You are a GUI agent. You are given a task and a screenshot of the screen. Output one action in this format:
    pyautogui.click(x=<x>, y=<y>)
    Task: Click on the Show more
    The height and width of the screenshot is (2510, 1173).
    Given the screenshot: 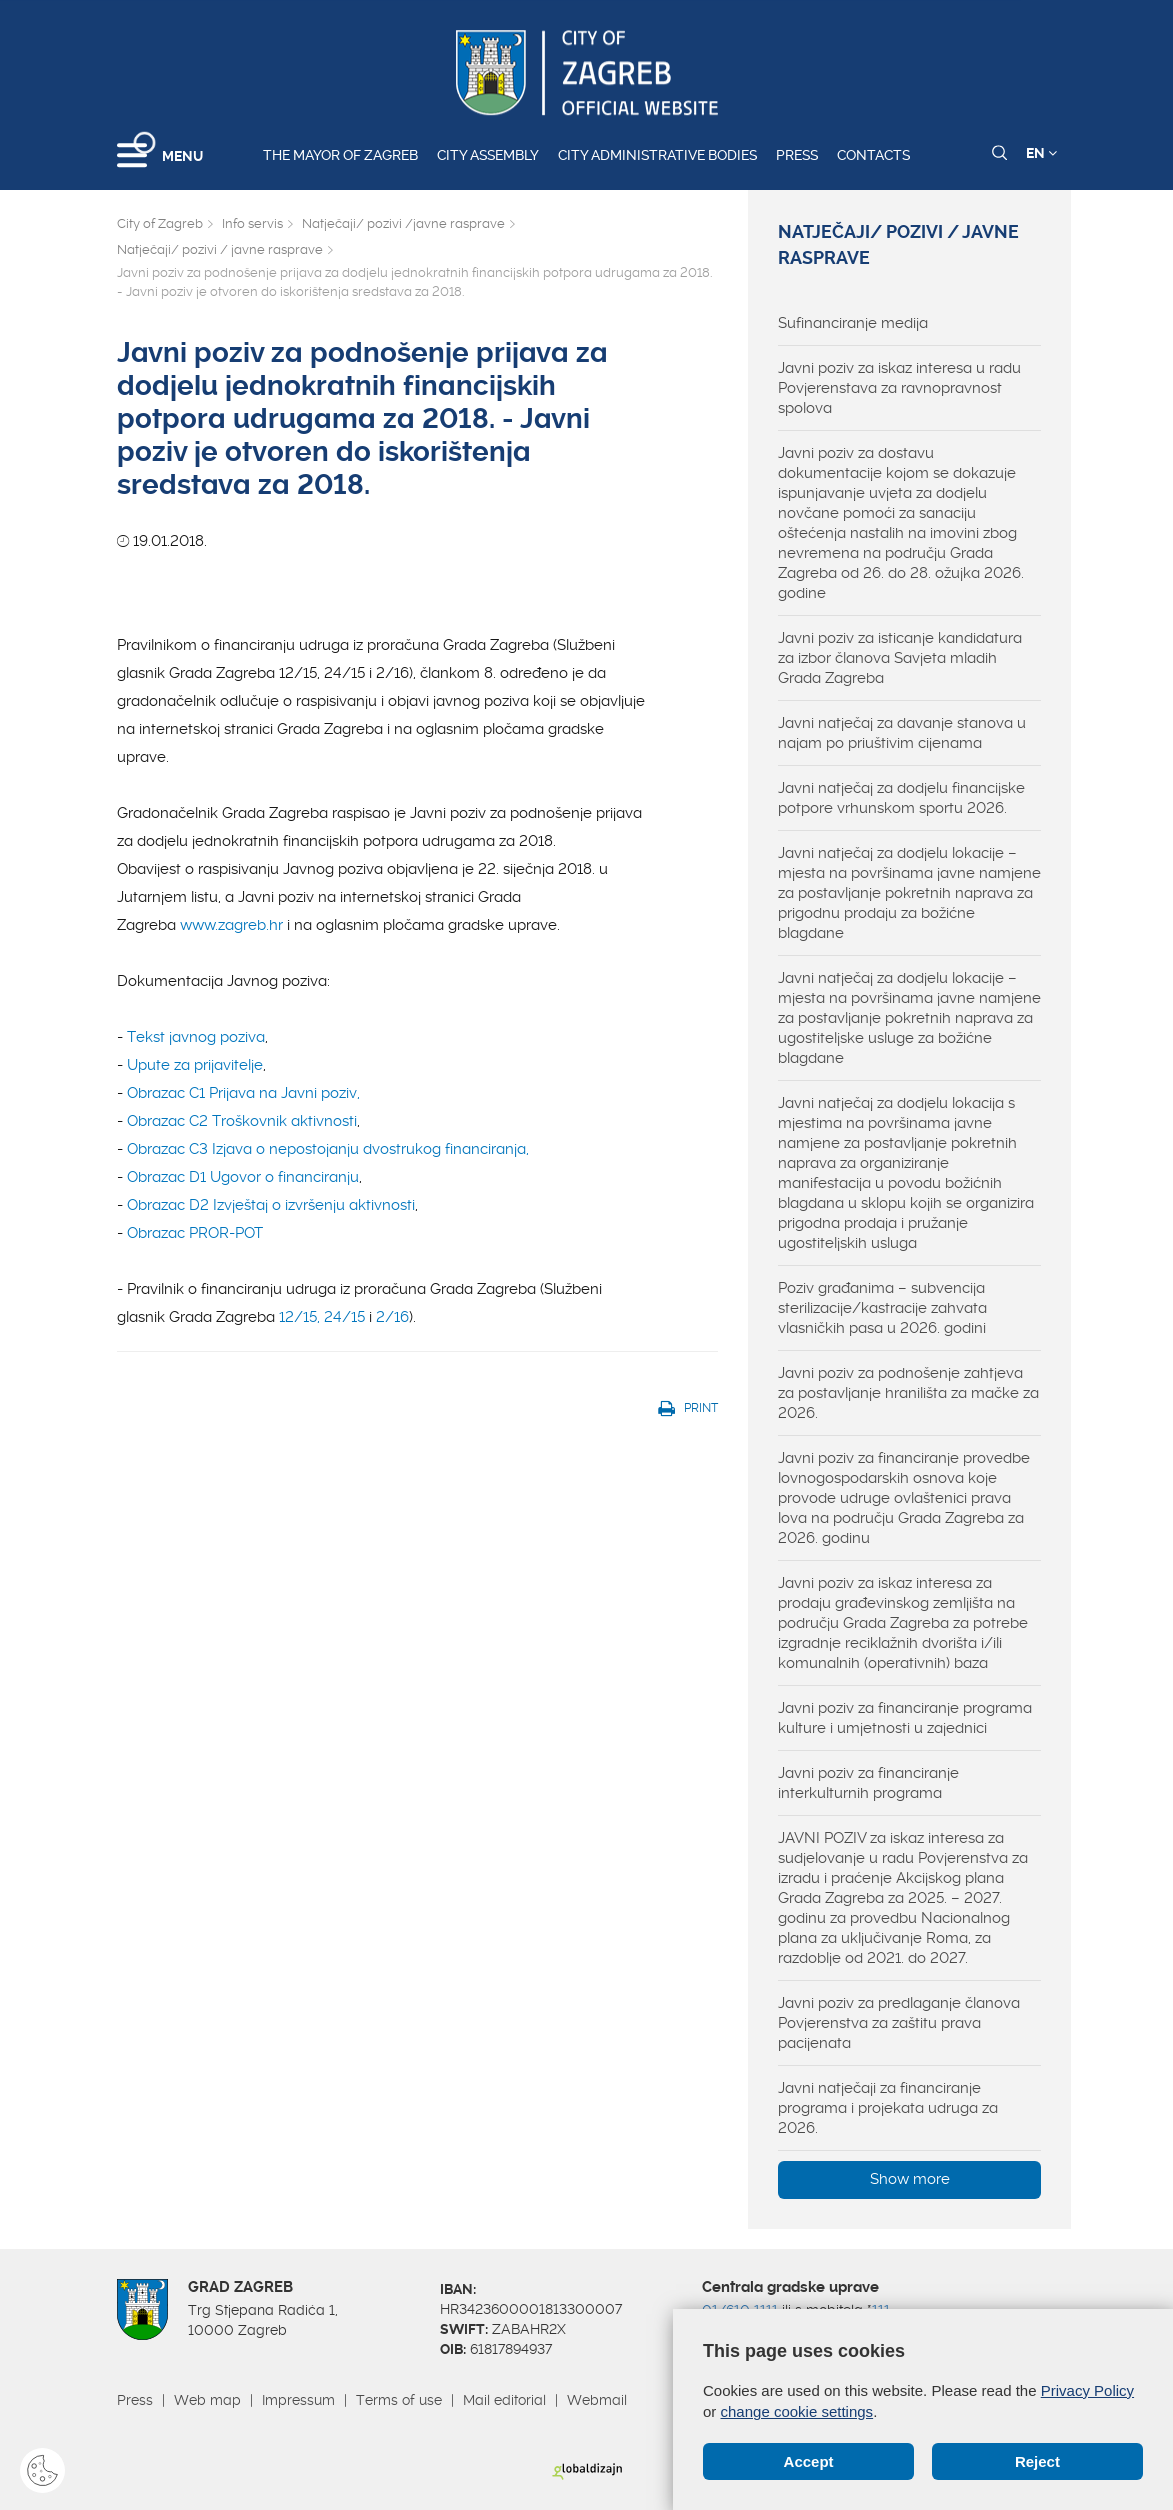 What is the action you would take?
    pyautogui.click(x=910, y=2179)
    